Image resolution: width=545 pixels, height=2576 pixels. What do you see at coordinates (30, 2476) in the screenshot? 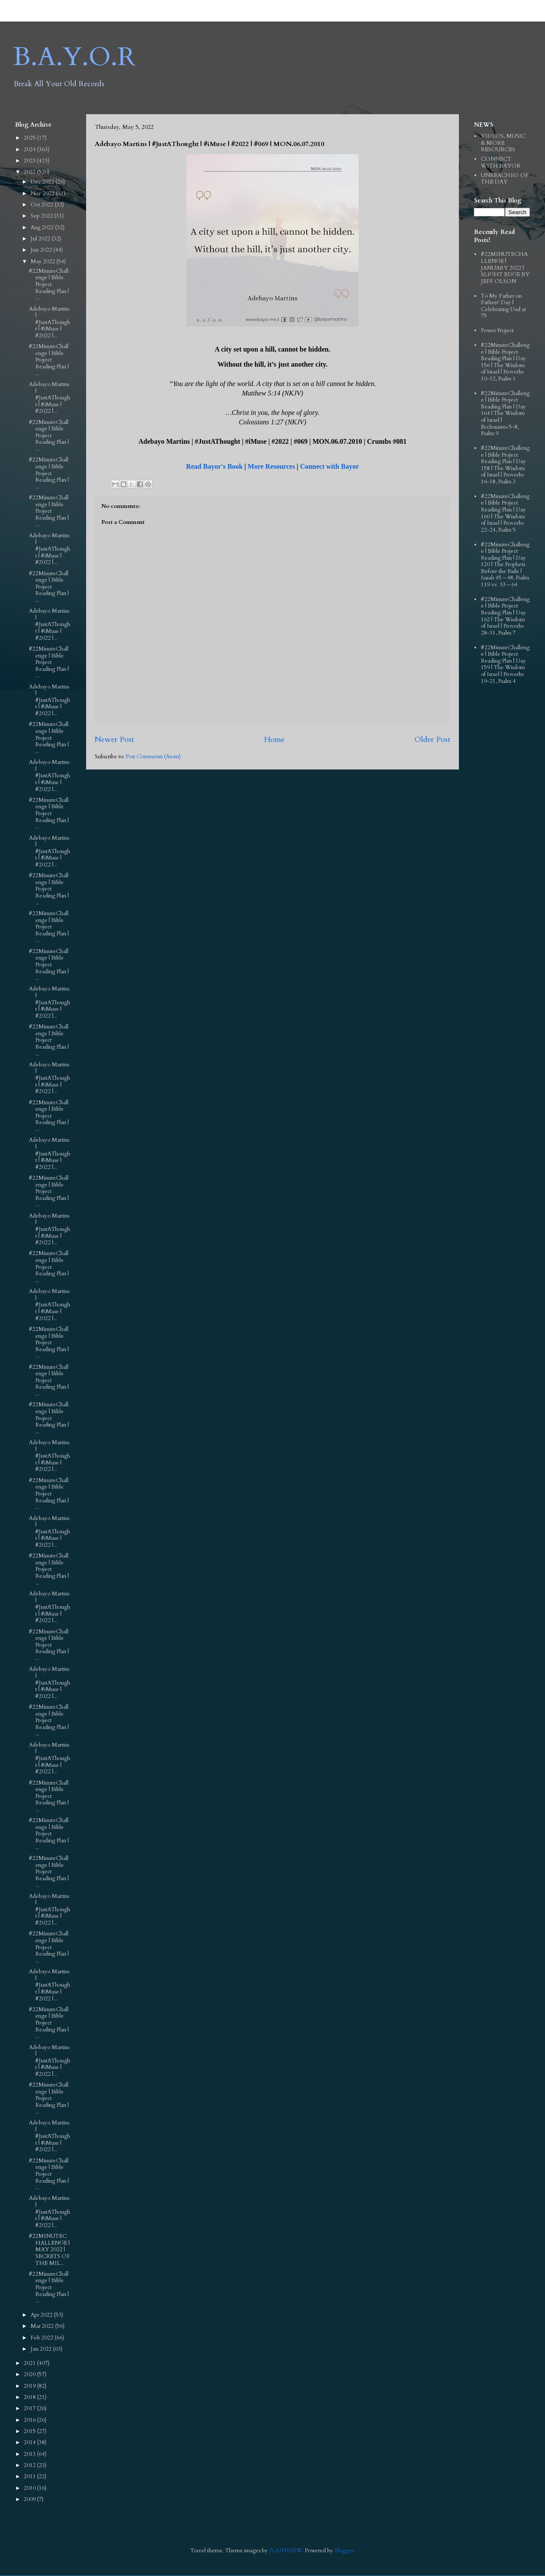
I see `2011` at bounding box center [30, 2476].